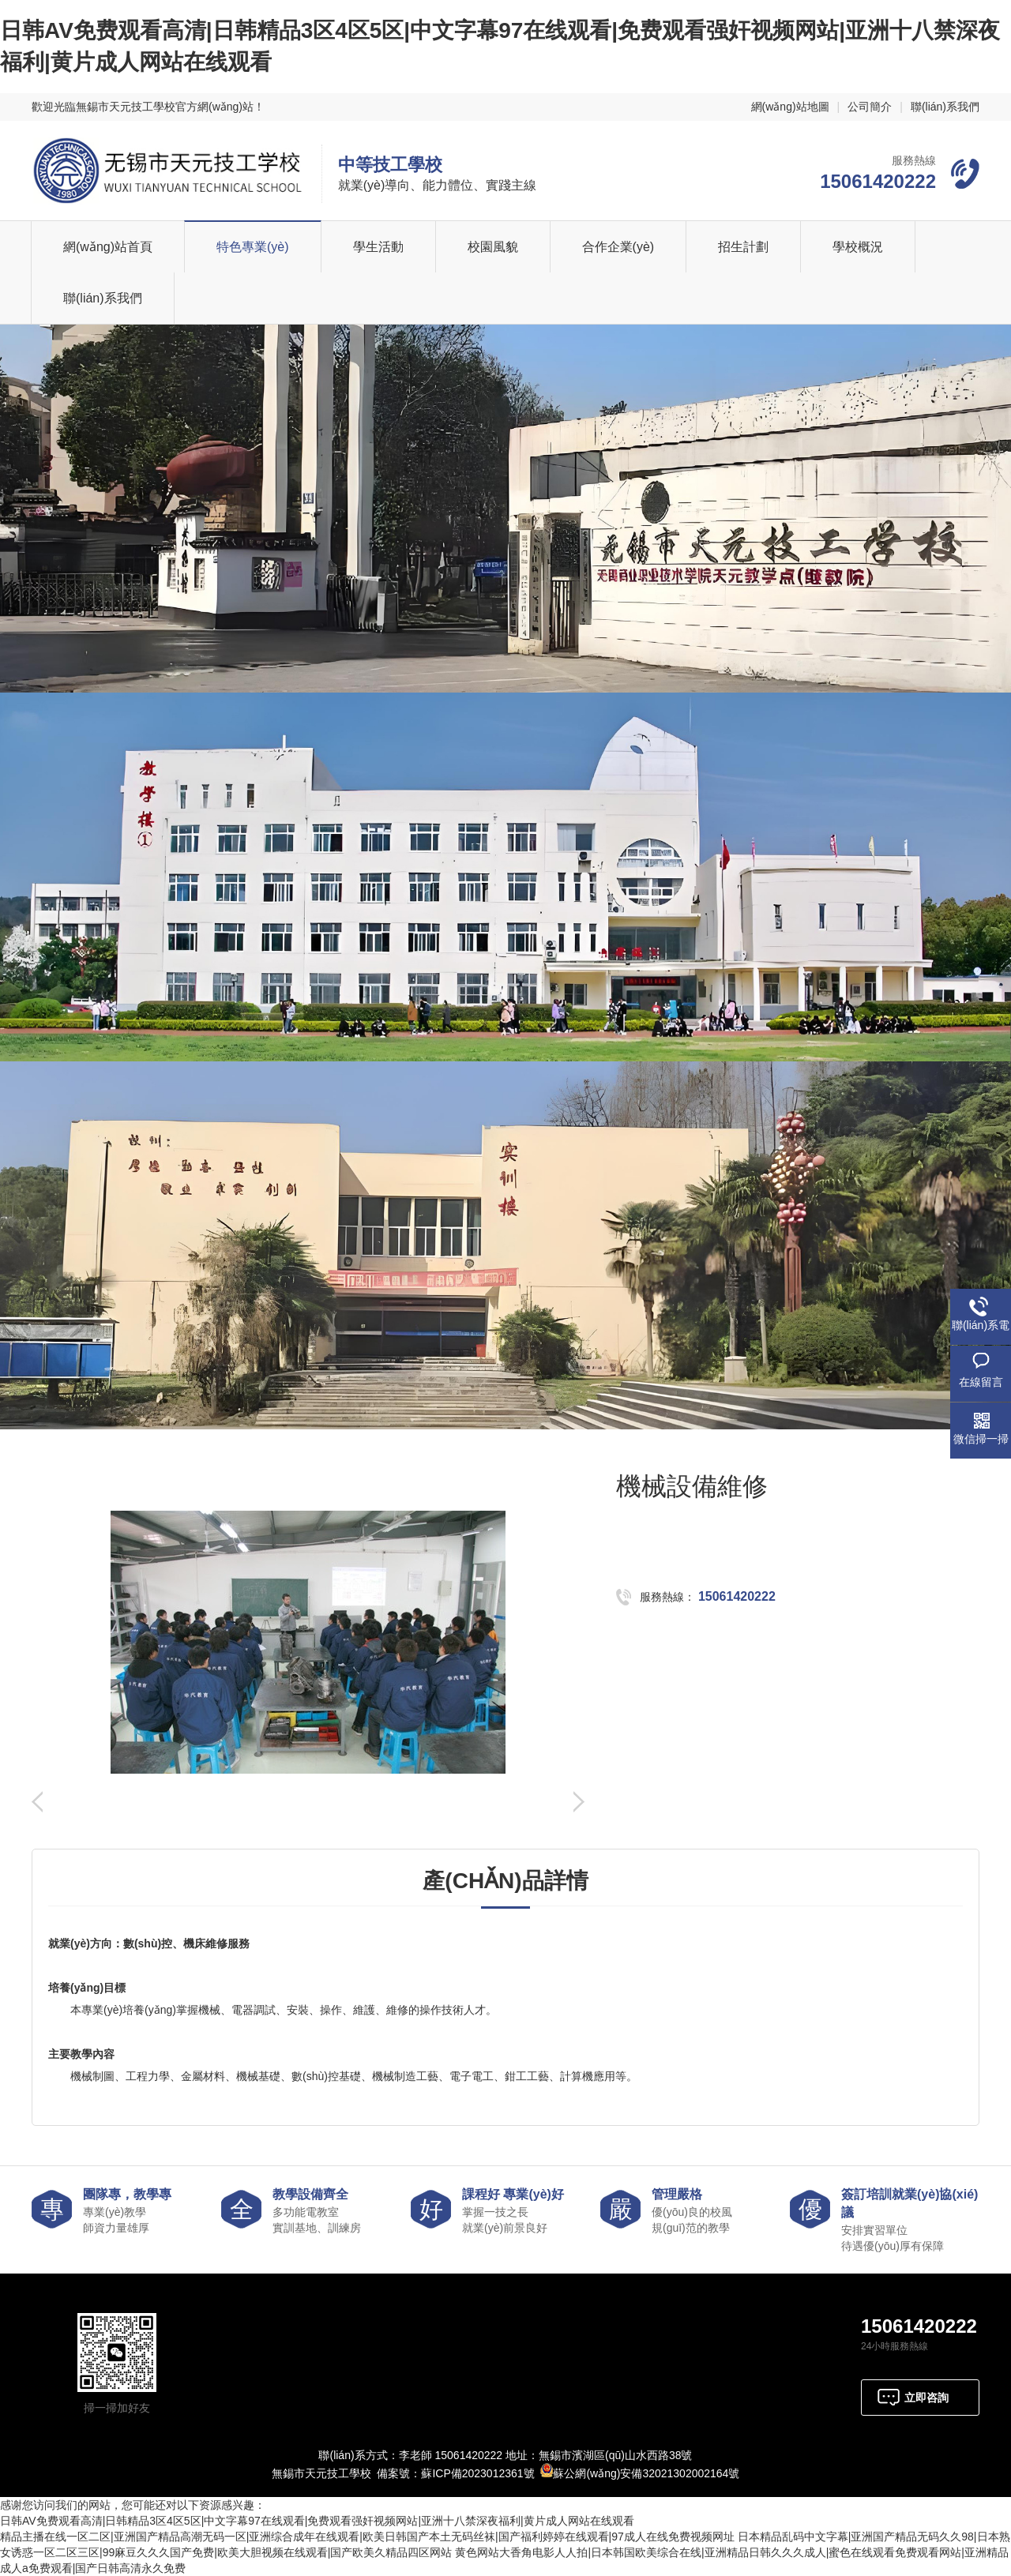 Image resolution: width=1011 pixels, height=2576 pixels. I want to click on 精品主播在线一区二区|亚洲国产精品高潮无码一区|亚洲综合成年在线观看|欧美日韩国产本土无码丝袜|国产福利婷婷在线观看|97成人在线免费视频网址, so click(367, 2536).